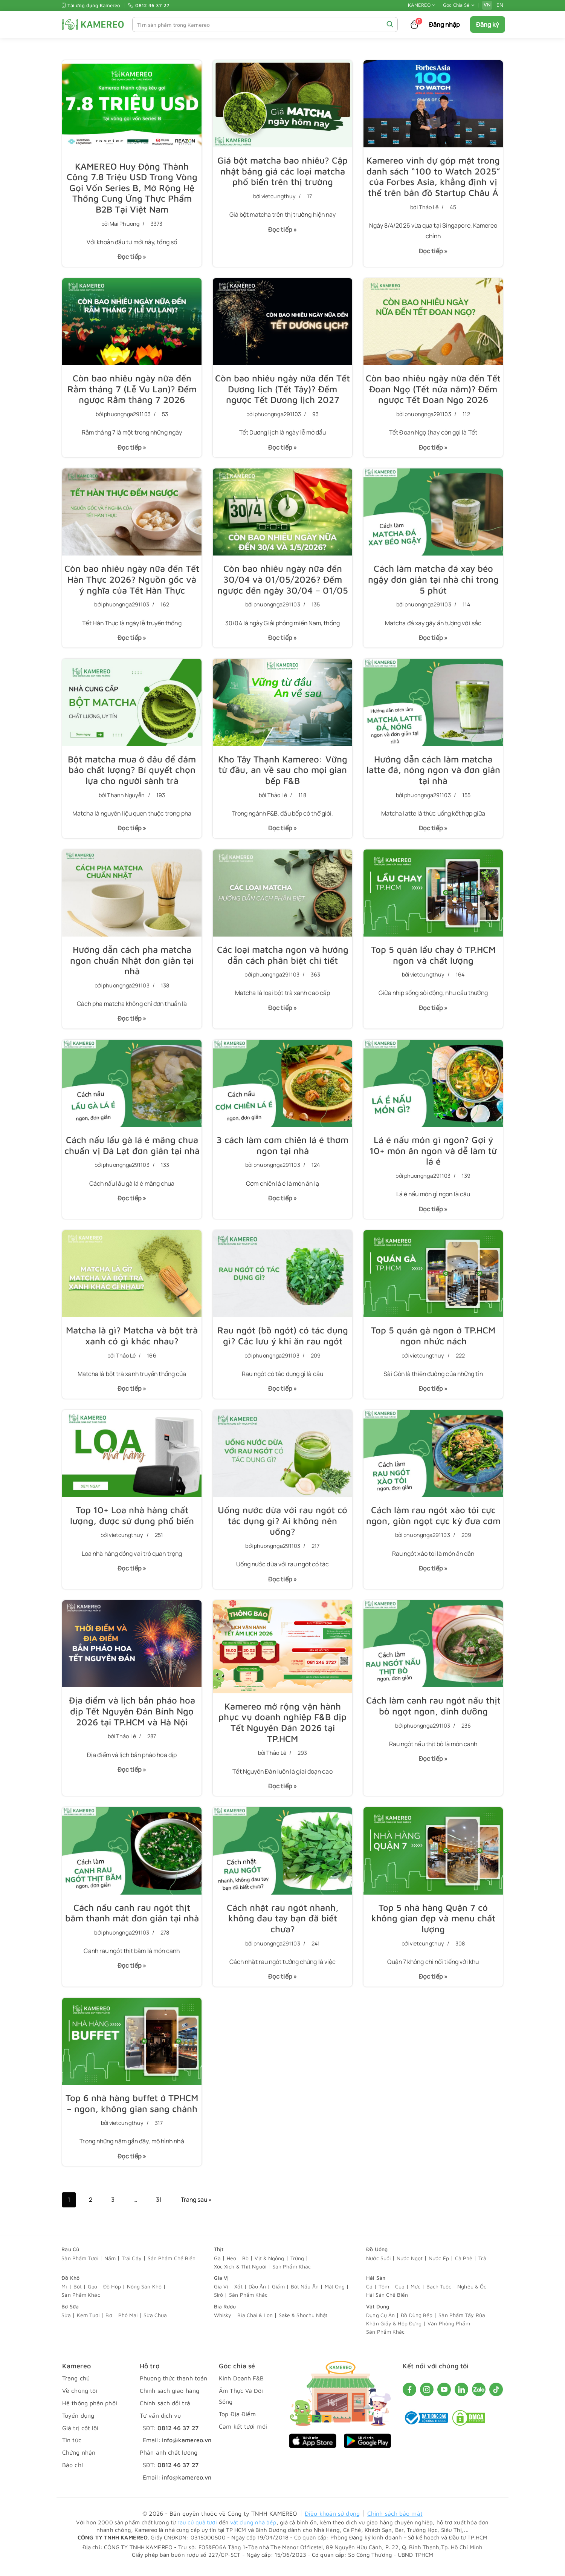 This screenshot has height=2576, width=565. I want to click on Đăng nhập, so click(444, 24).